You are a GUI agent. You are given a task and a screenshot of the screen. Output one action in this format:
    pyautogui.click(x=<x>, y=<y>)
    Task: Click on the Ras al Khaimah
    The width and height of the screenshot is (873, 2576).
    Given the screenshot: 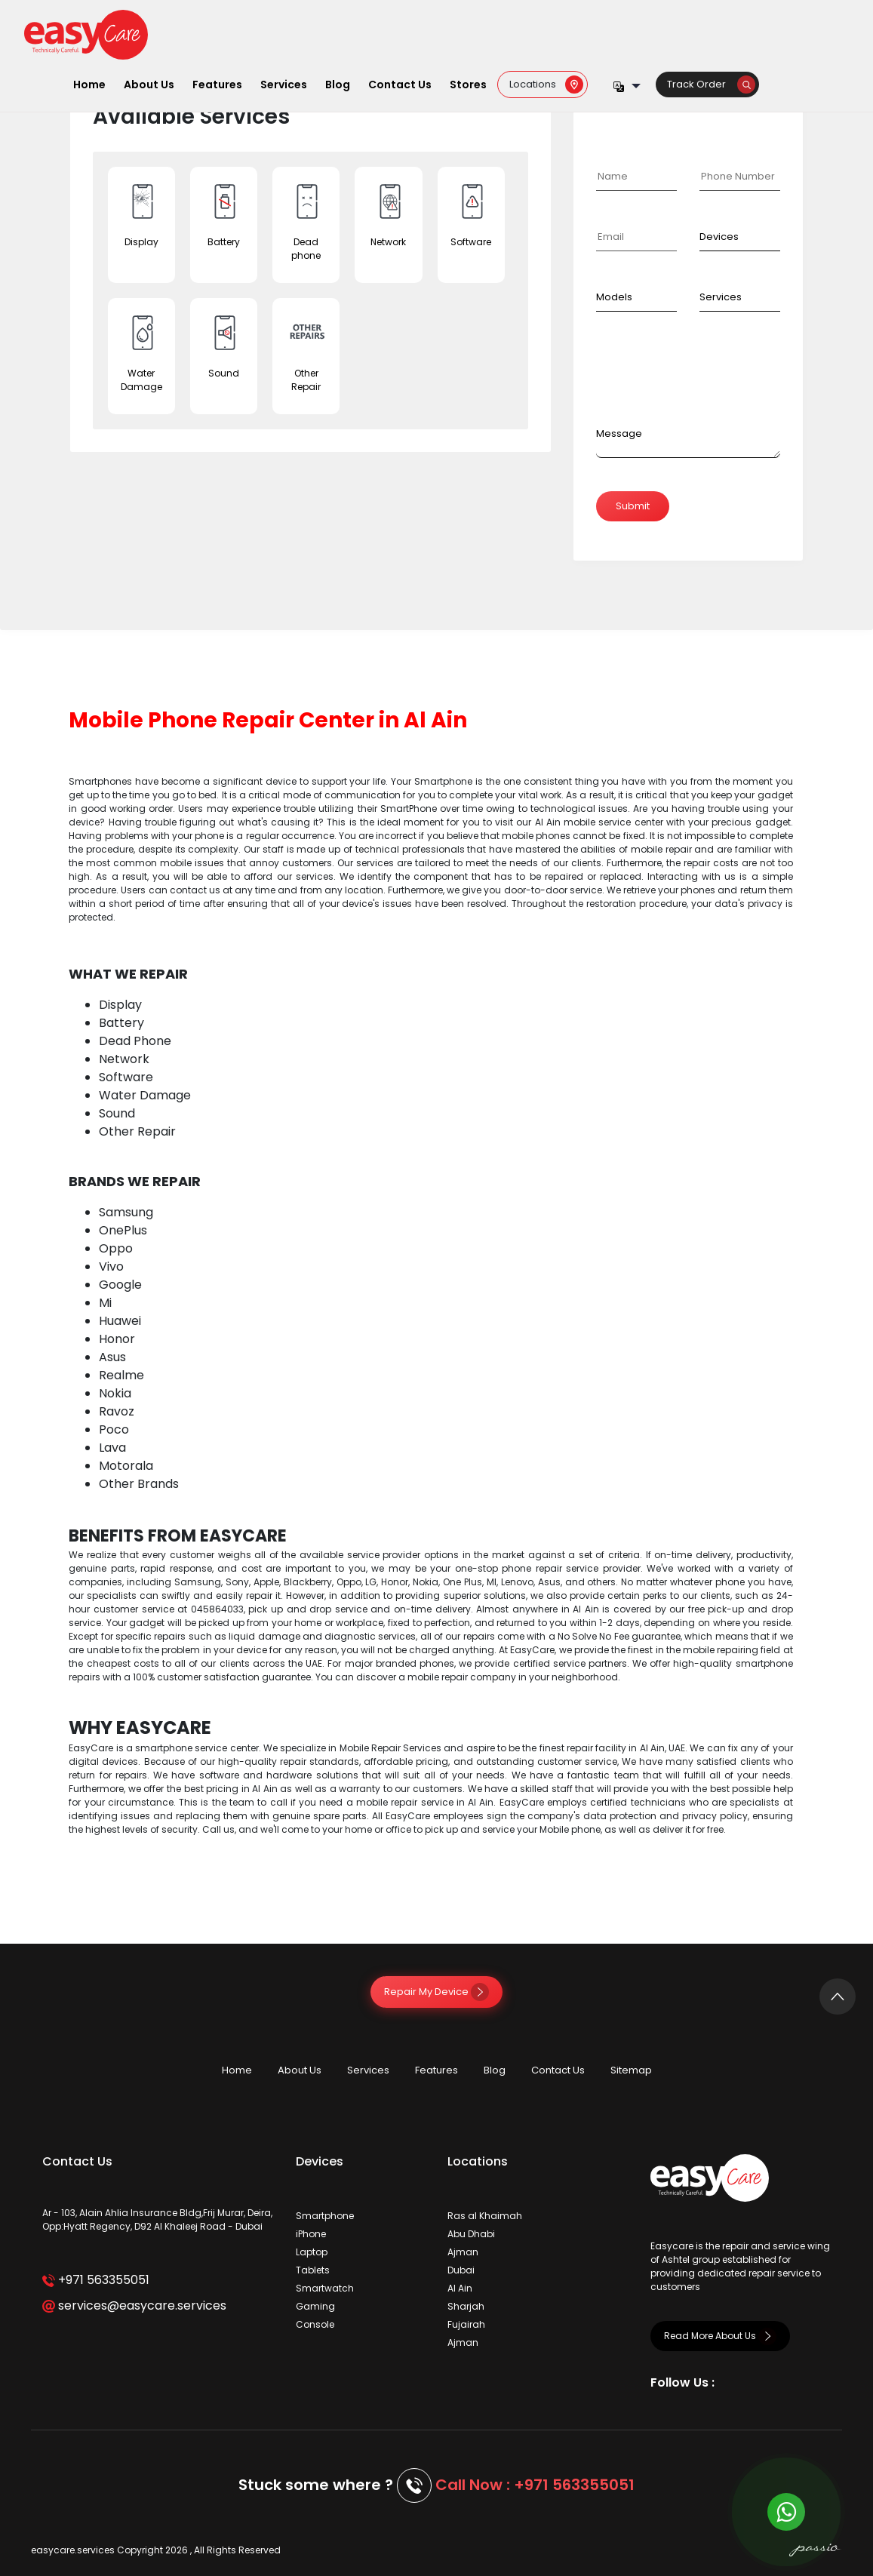 What is the action you would take?
    pyautogui.click(x=484, y=2215)
    